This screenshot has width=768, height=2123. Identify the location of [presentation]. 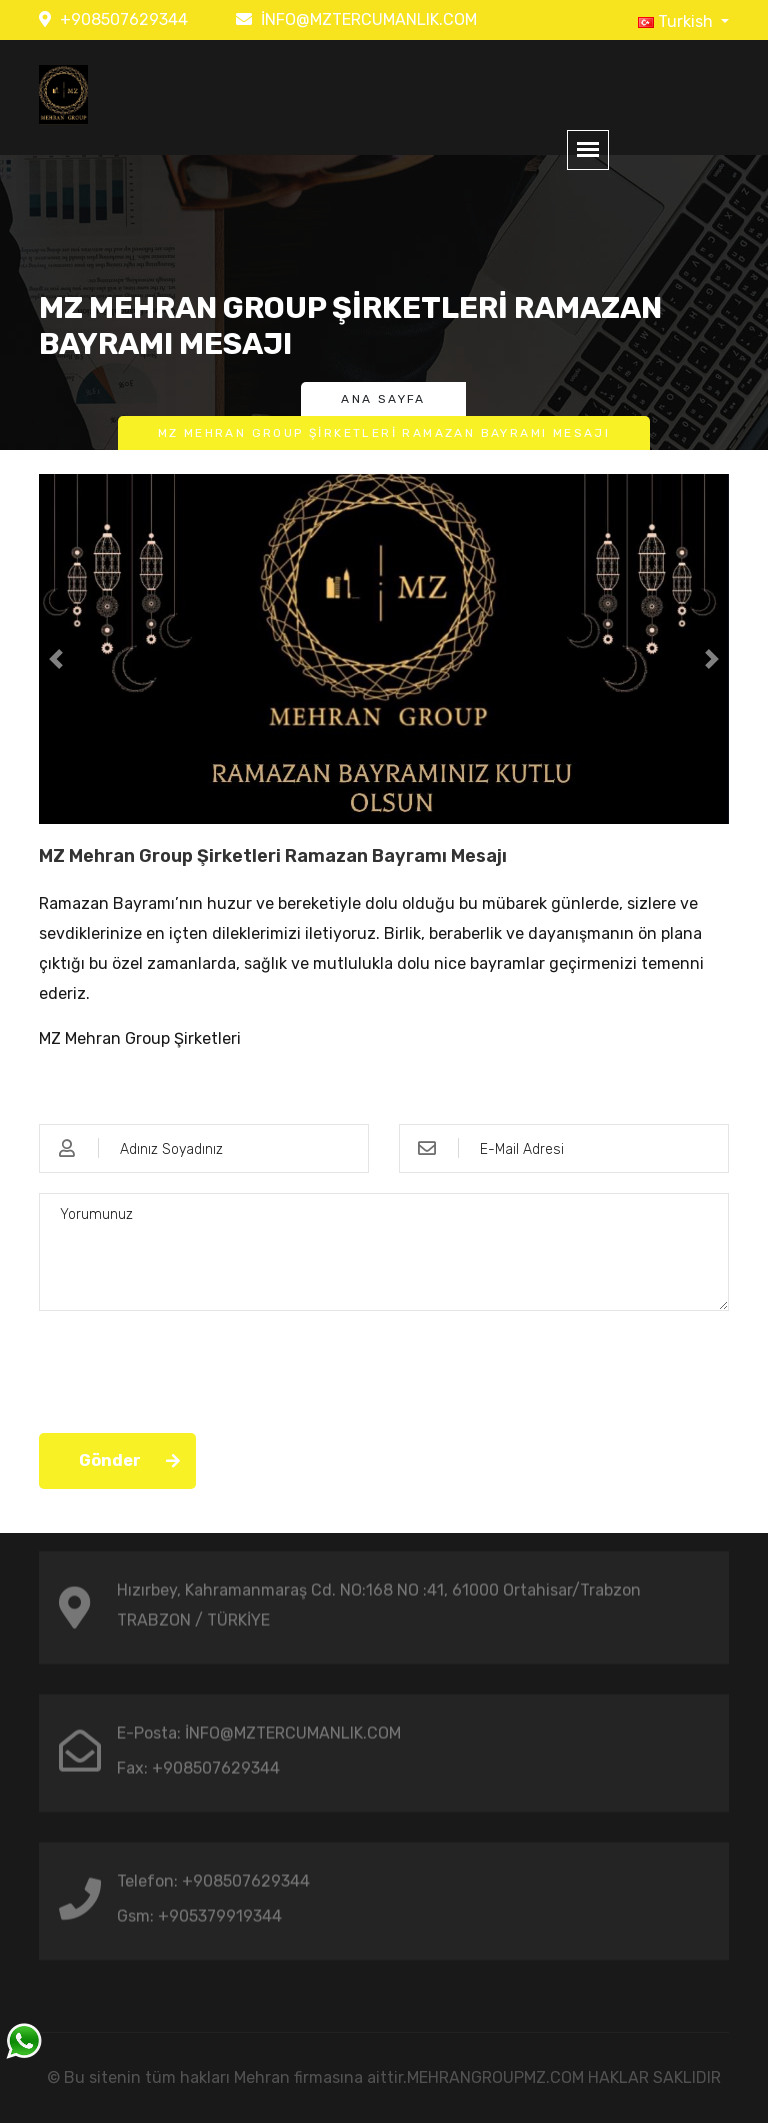
(191, 1370).